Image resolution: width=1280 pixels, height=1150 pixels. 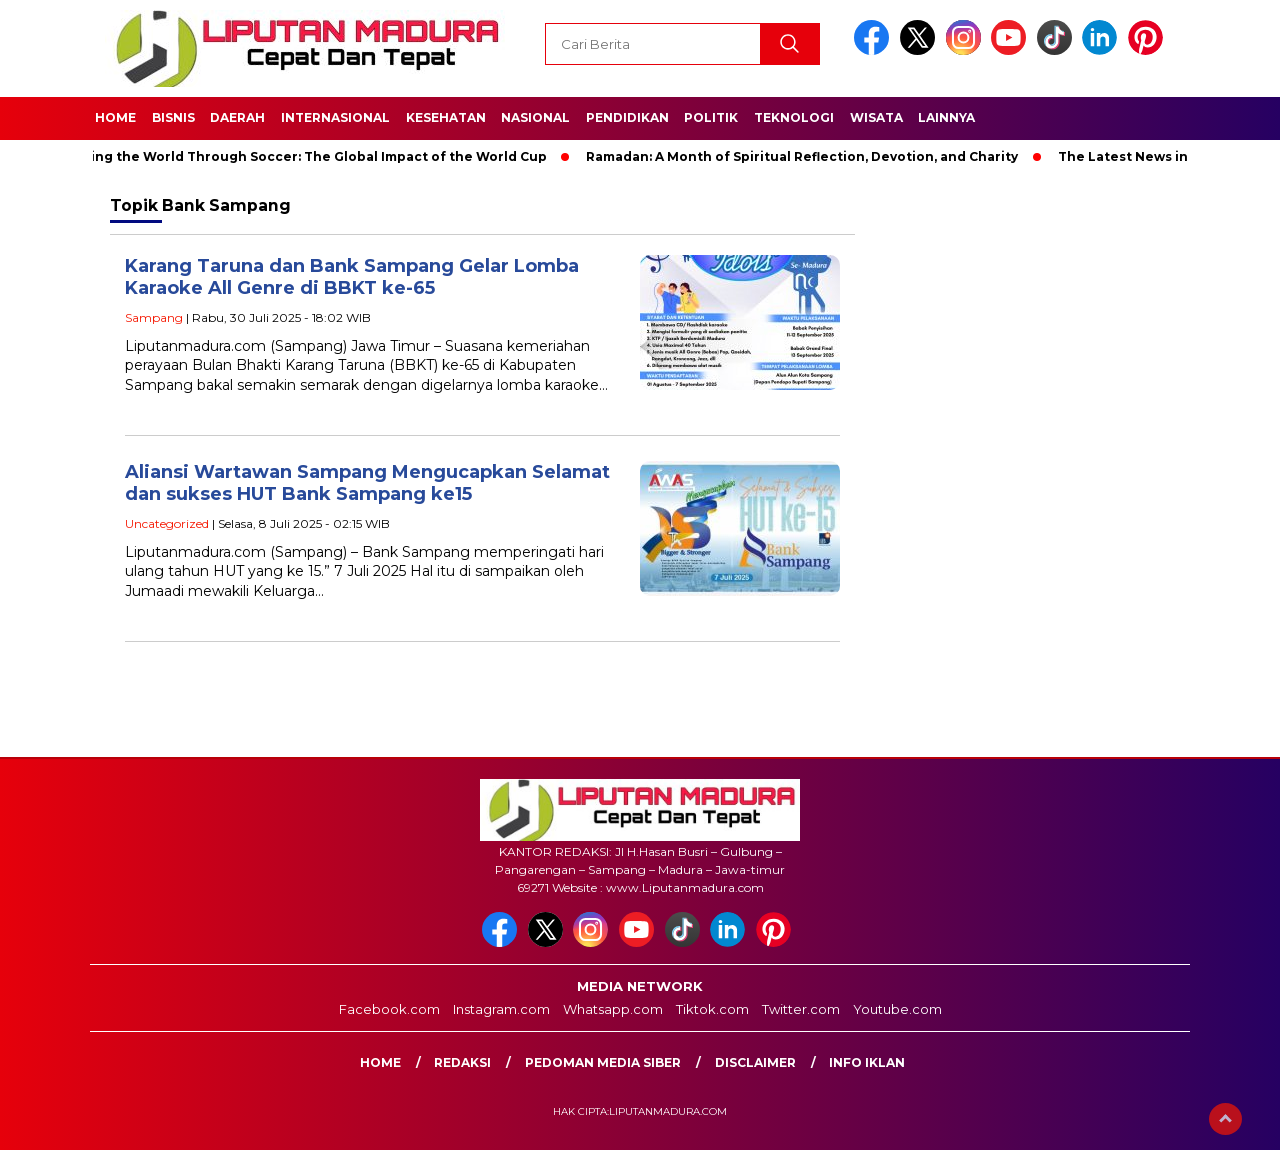 What do you see at coordinates (627, 117) in the screenshot?
I see `Pendidikan` at bounding box center [627, 117].